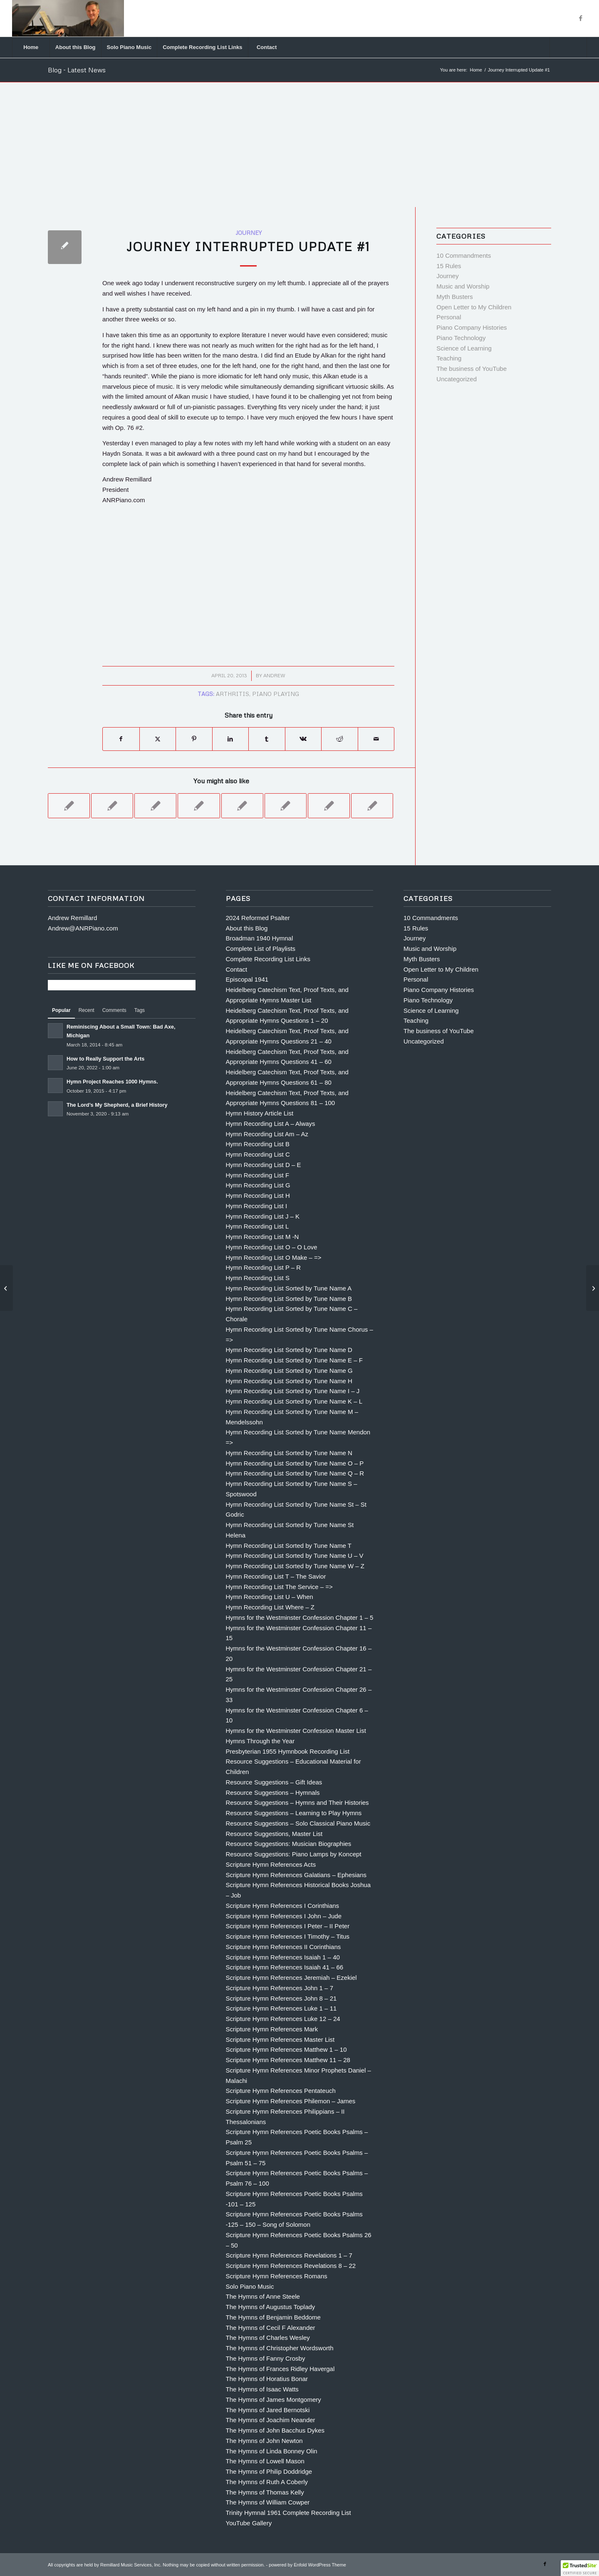 The height and width of the screenshot is (2576, 599). I want to click on [Share on X], so click(158, 739).